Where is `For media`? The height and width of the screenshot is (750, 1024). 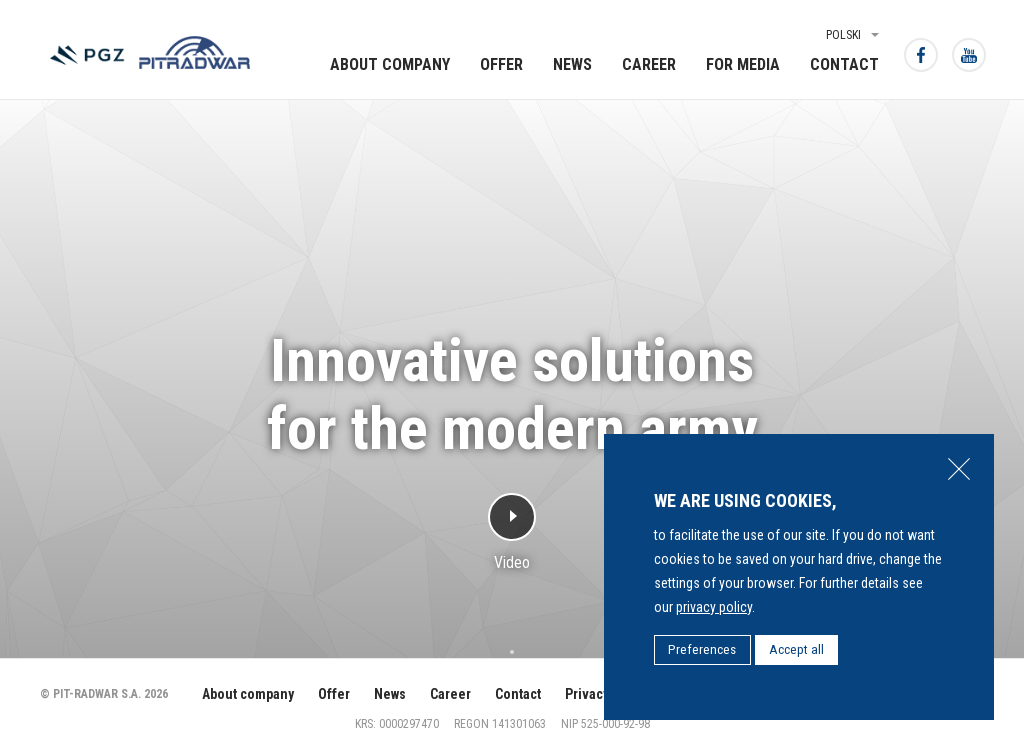
For media is located at coordinates (743, 64).